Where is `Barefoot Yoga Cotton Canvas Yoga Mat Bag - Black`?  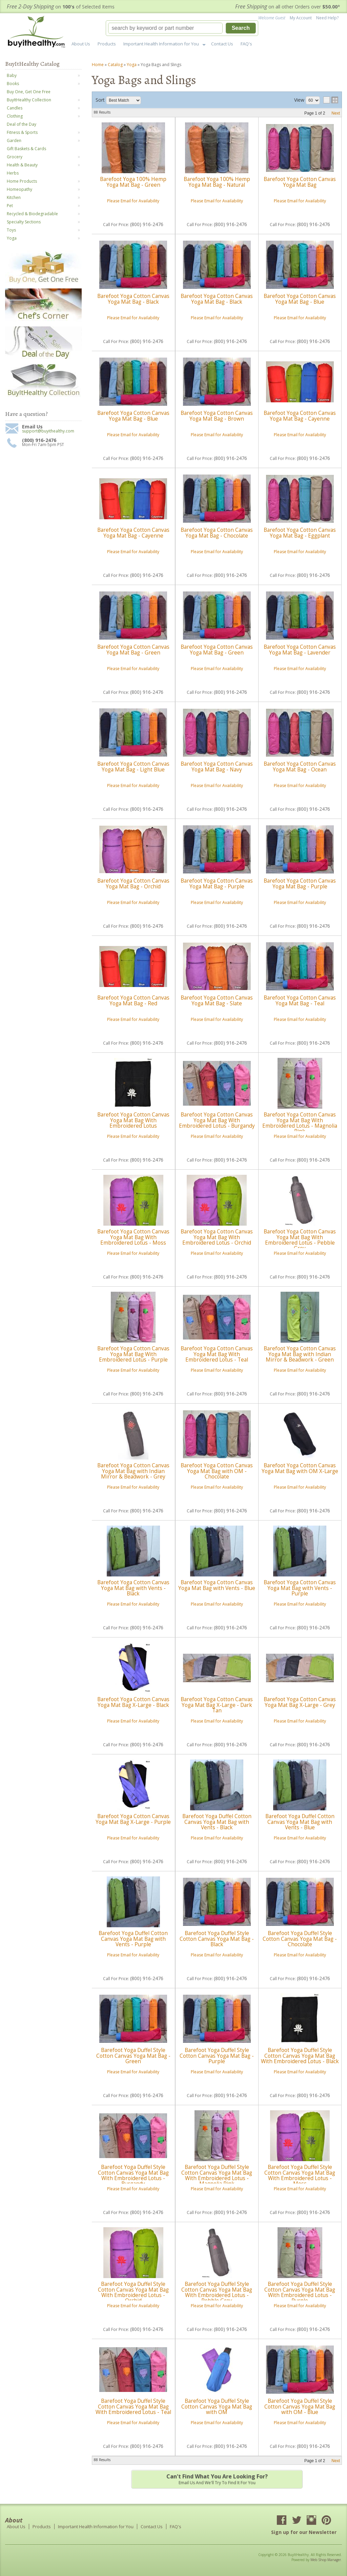 Barefoot Yoga Cotton Canvas Yoga Mat Bag - Black is located at coordinates (133, 299).